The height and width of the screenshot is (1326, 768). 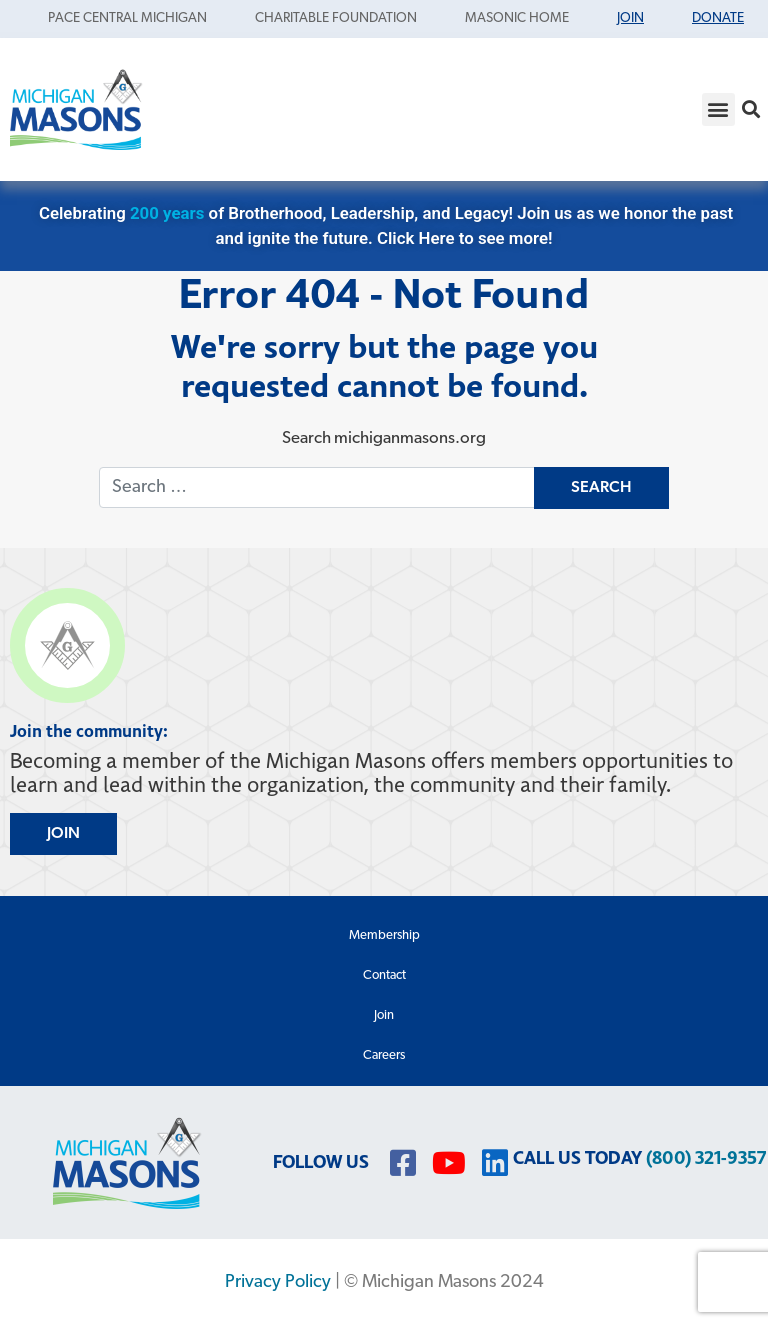 What do you see at coordinates (718, 109) in the screenshot?
I see `[button]` at bounding box center [718, 109].